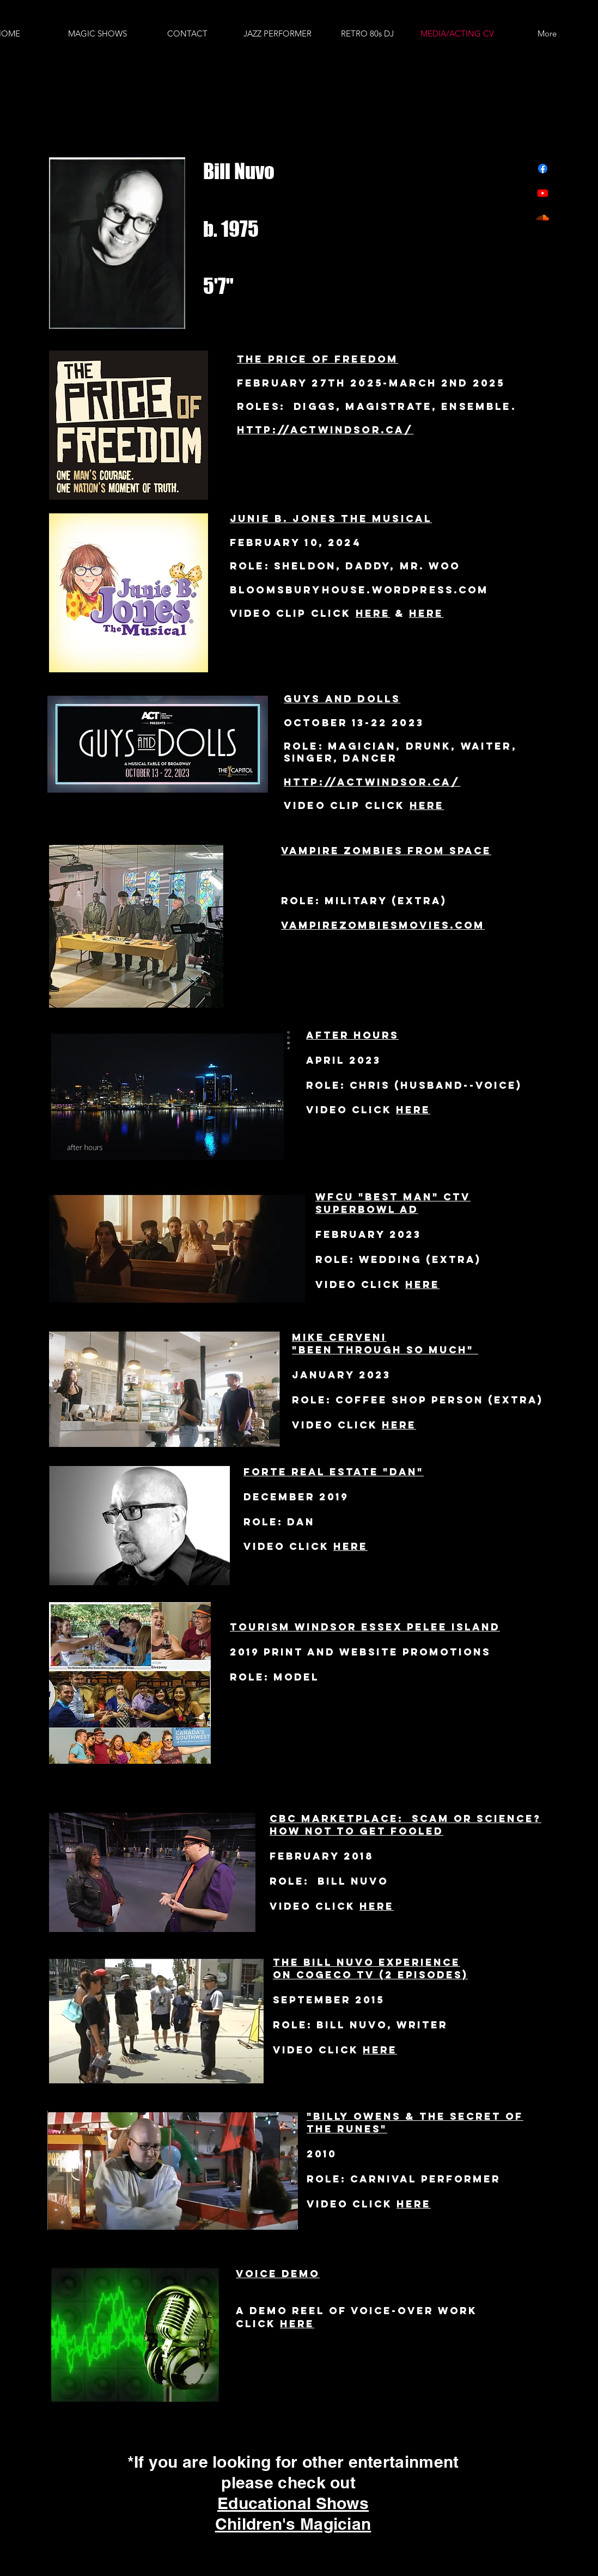 This screenshot has height=2576, width=598. I want to click on [Youtube], so click(542, 193).